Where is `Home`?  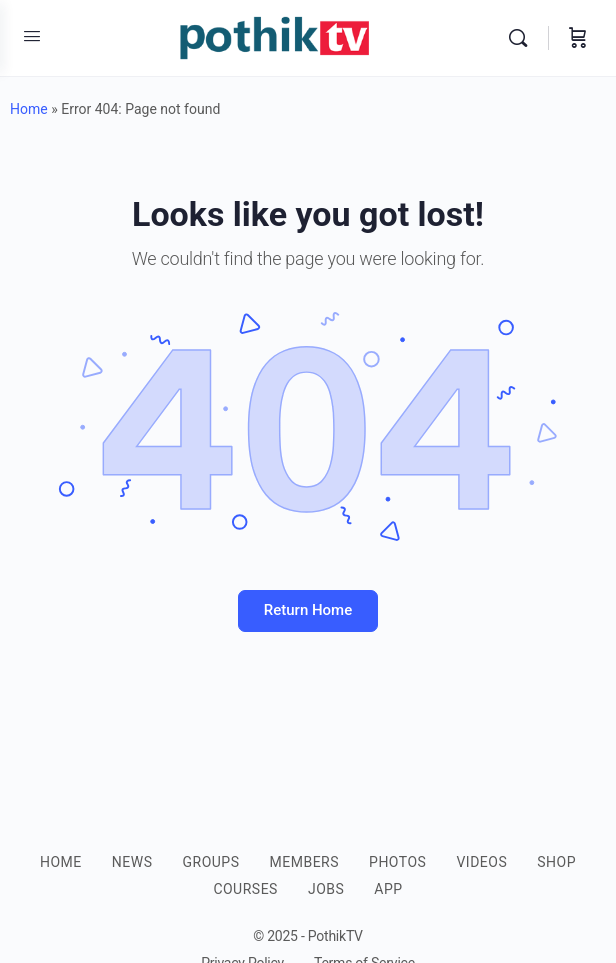
Home is located at coordinates (29, 109).